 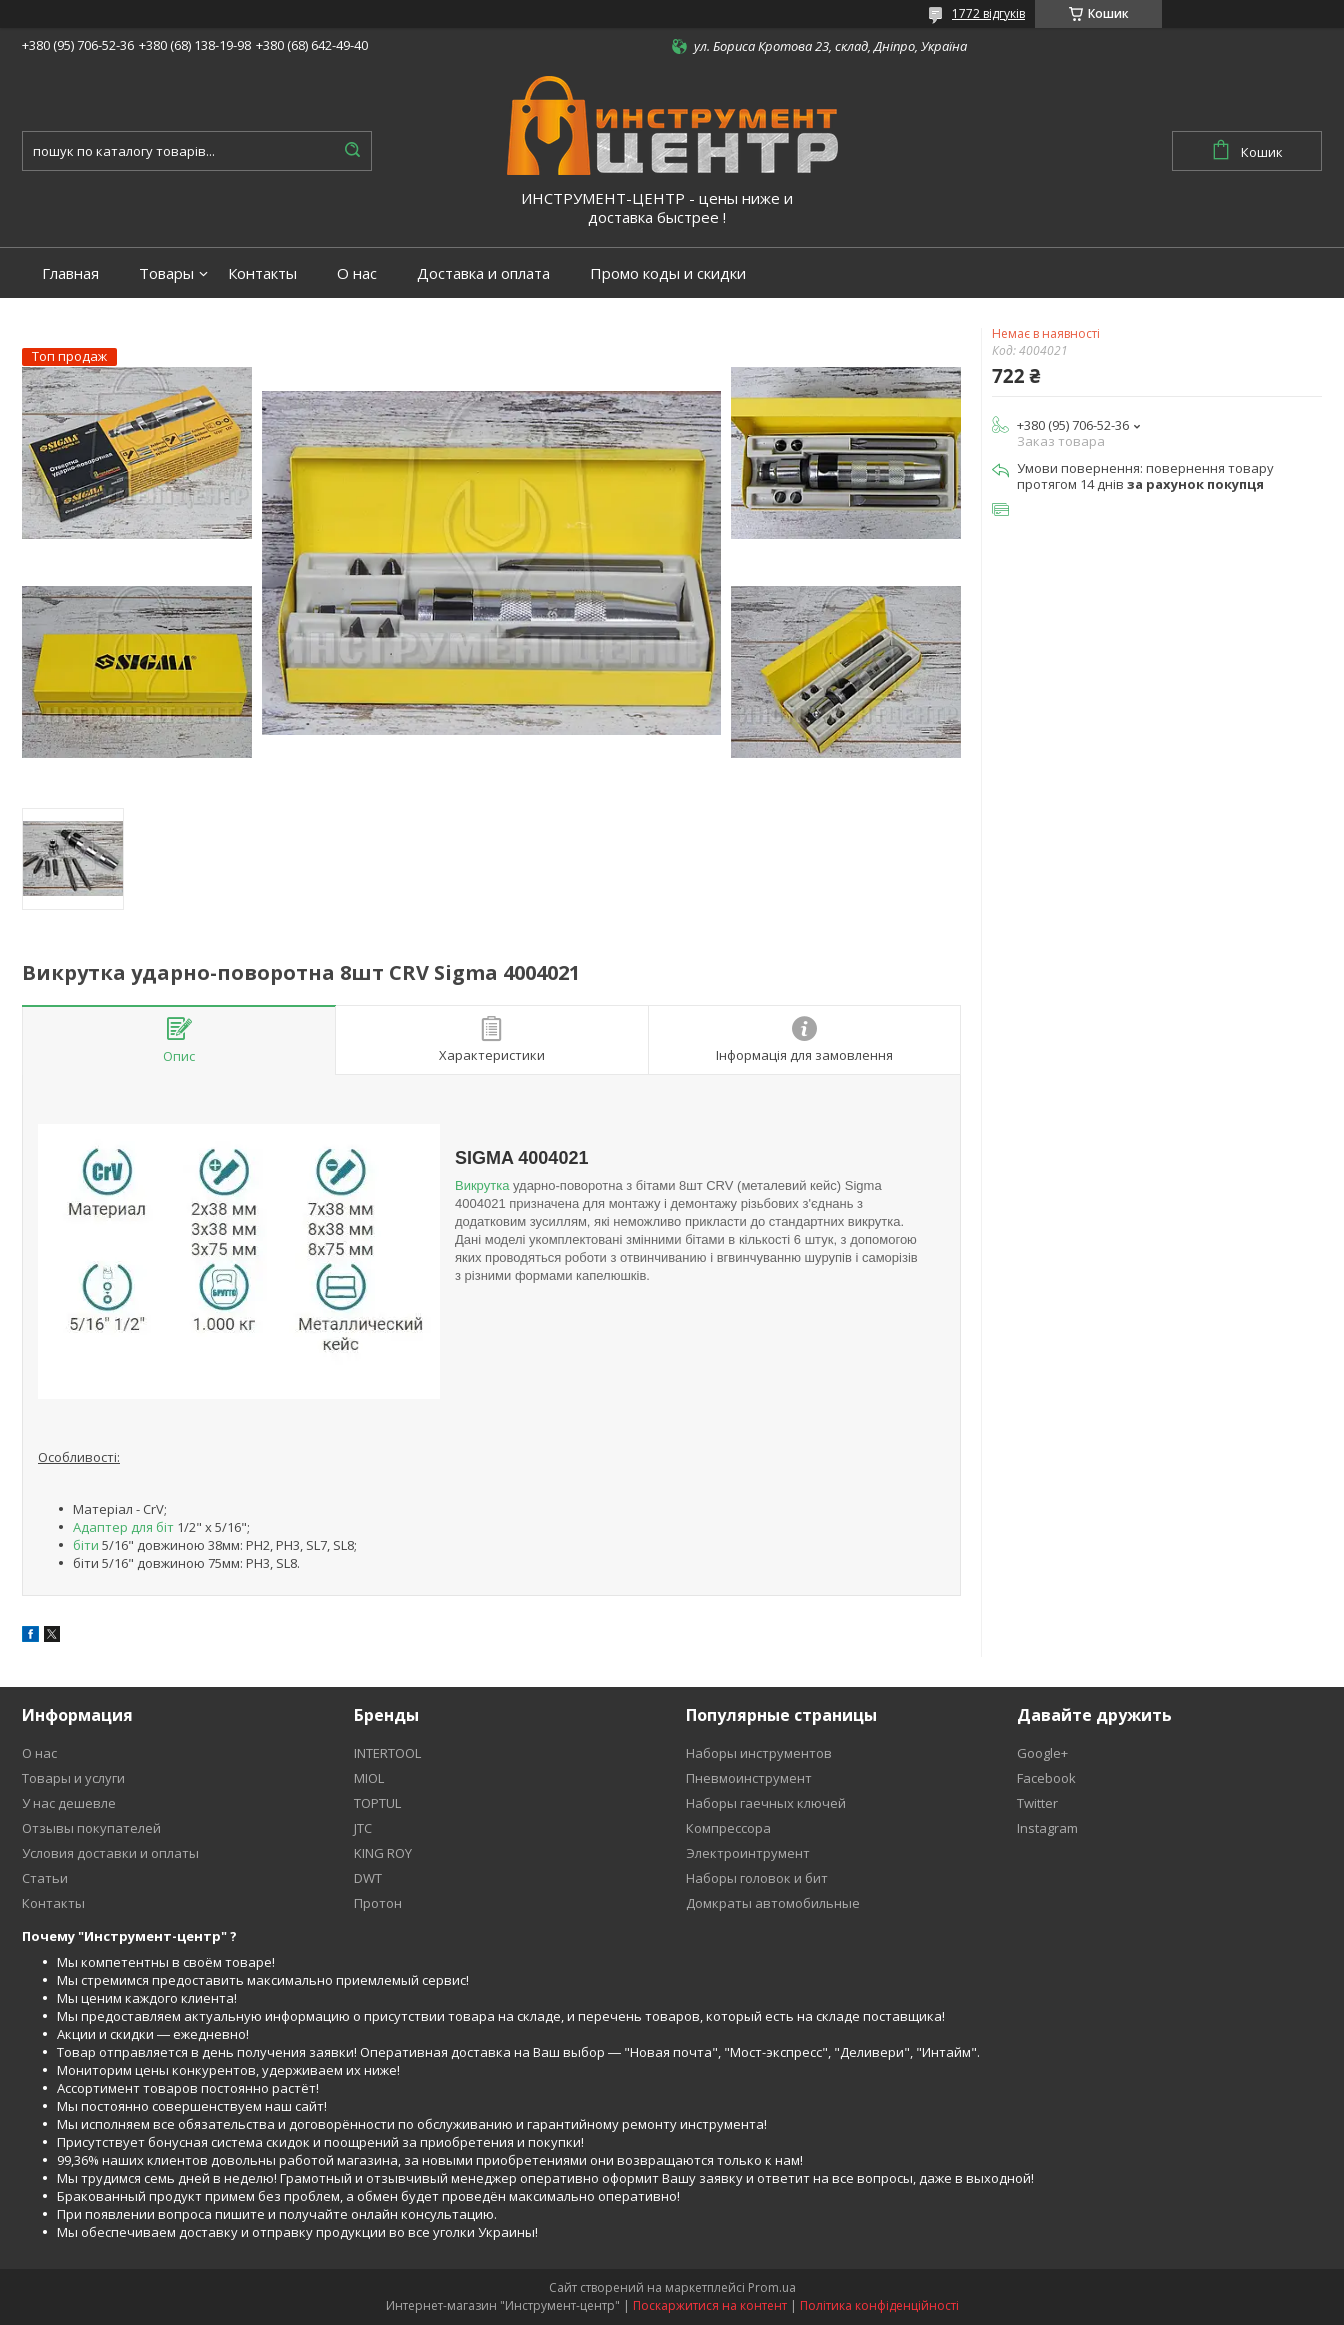 I want to click on Электроинтрумент, so click(x=748, y=1853).